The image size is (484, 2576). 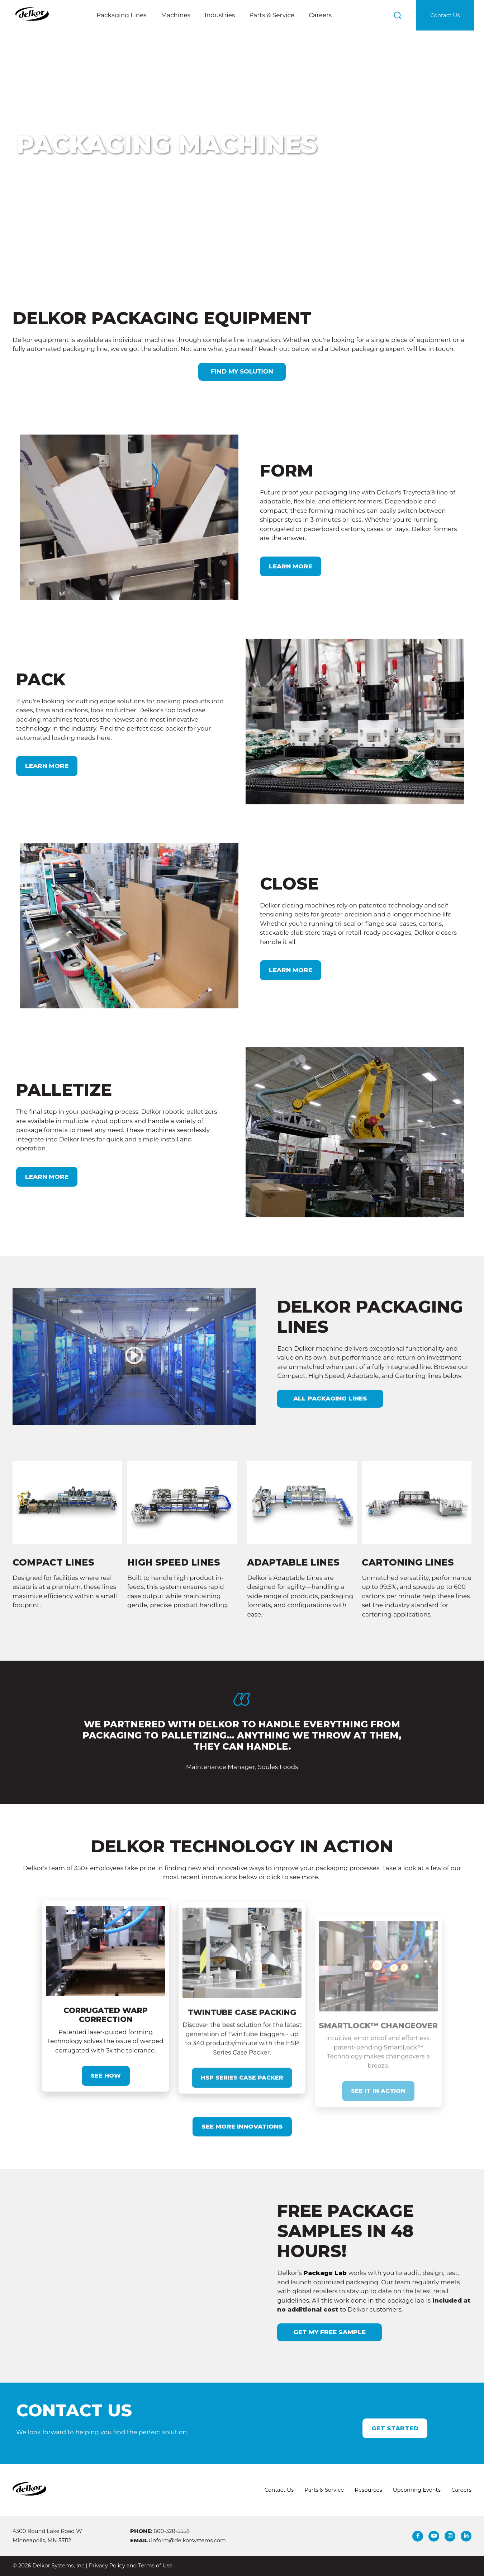 I want to click on Industries, so click(x=220, y=15).